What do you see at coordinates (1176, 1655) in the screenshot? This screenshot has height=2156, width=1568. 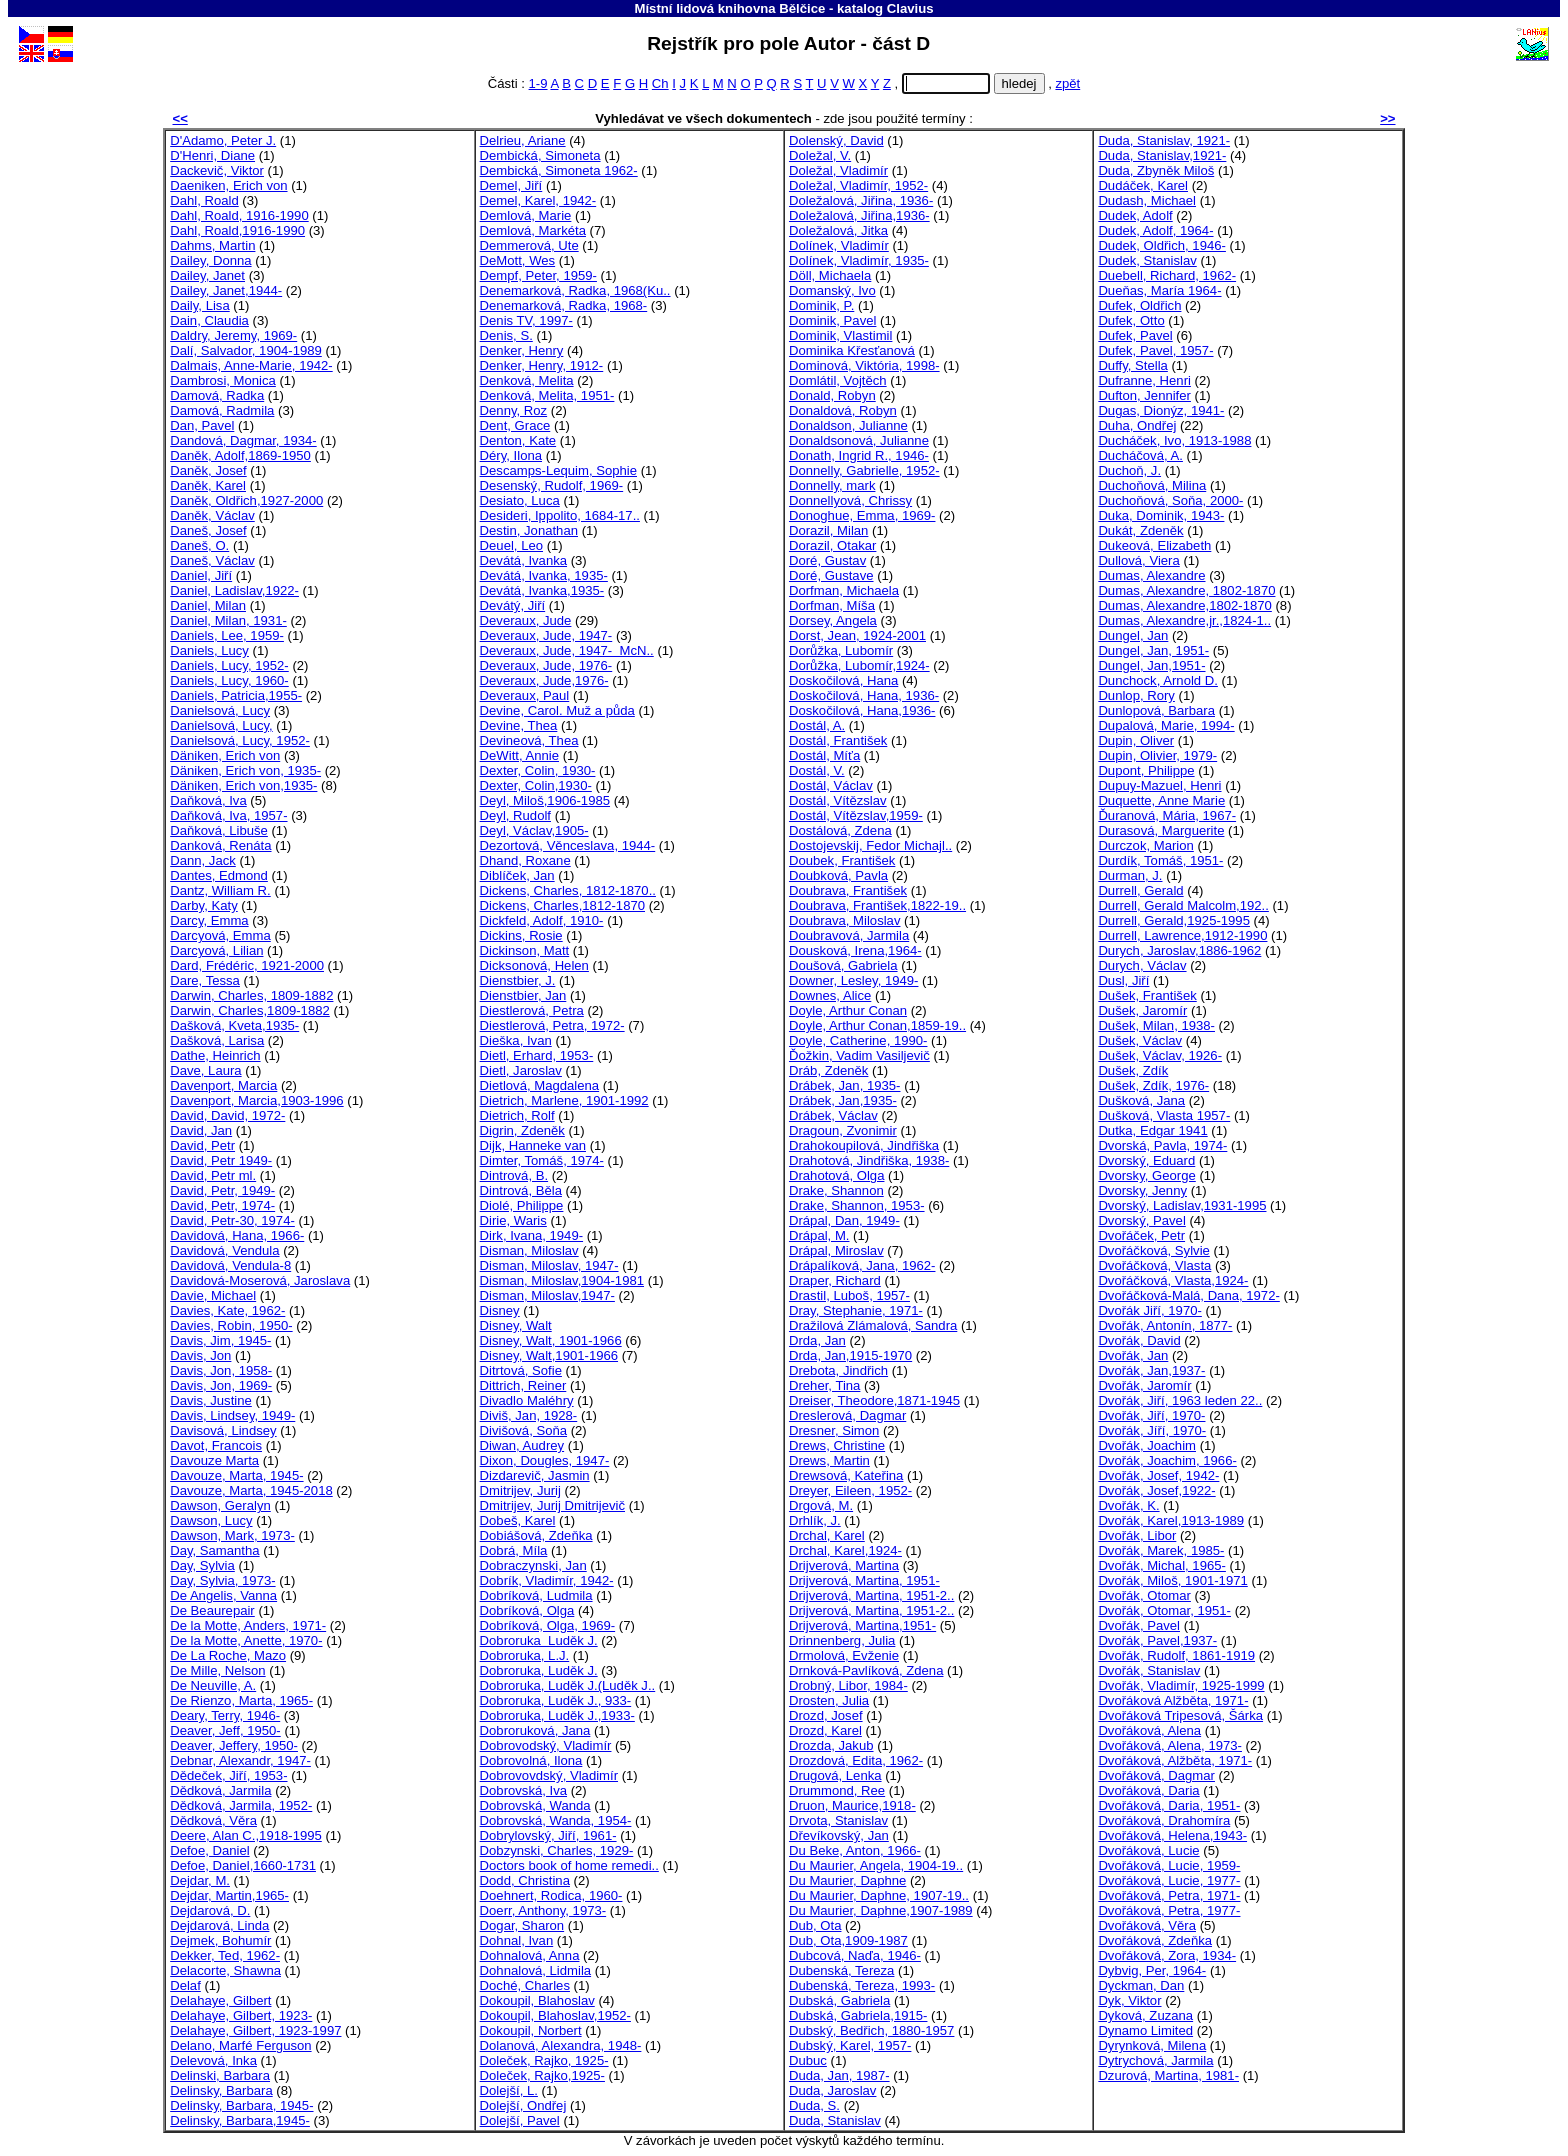 I see `Dvořák, Rudolf, 1861-1919` at bounding box center [1176, 1655].